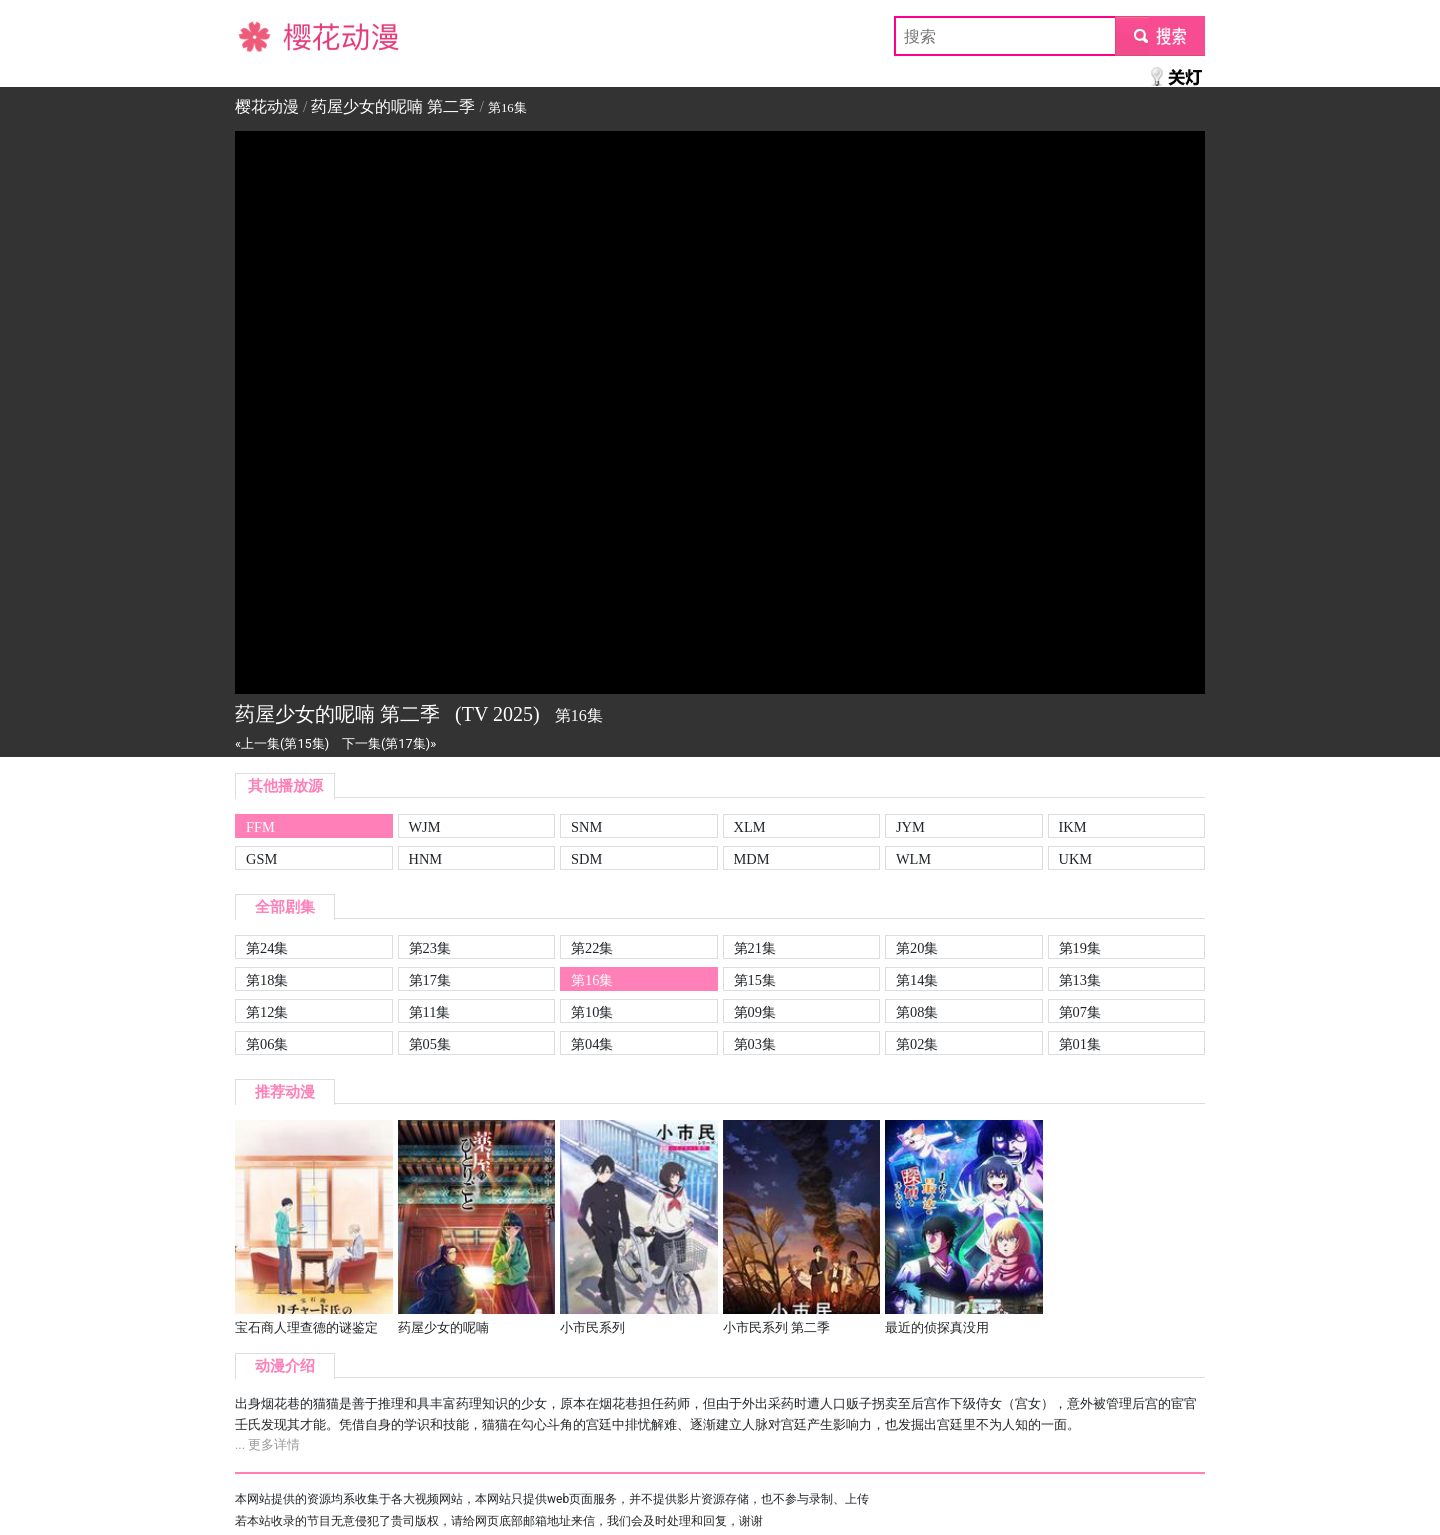 This screenshot has height=1535, width=1440. What do you see at coordinates (425, 827) in the screenshot?
I see `WJM` at bounding box center [425, 827].